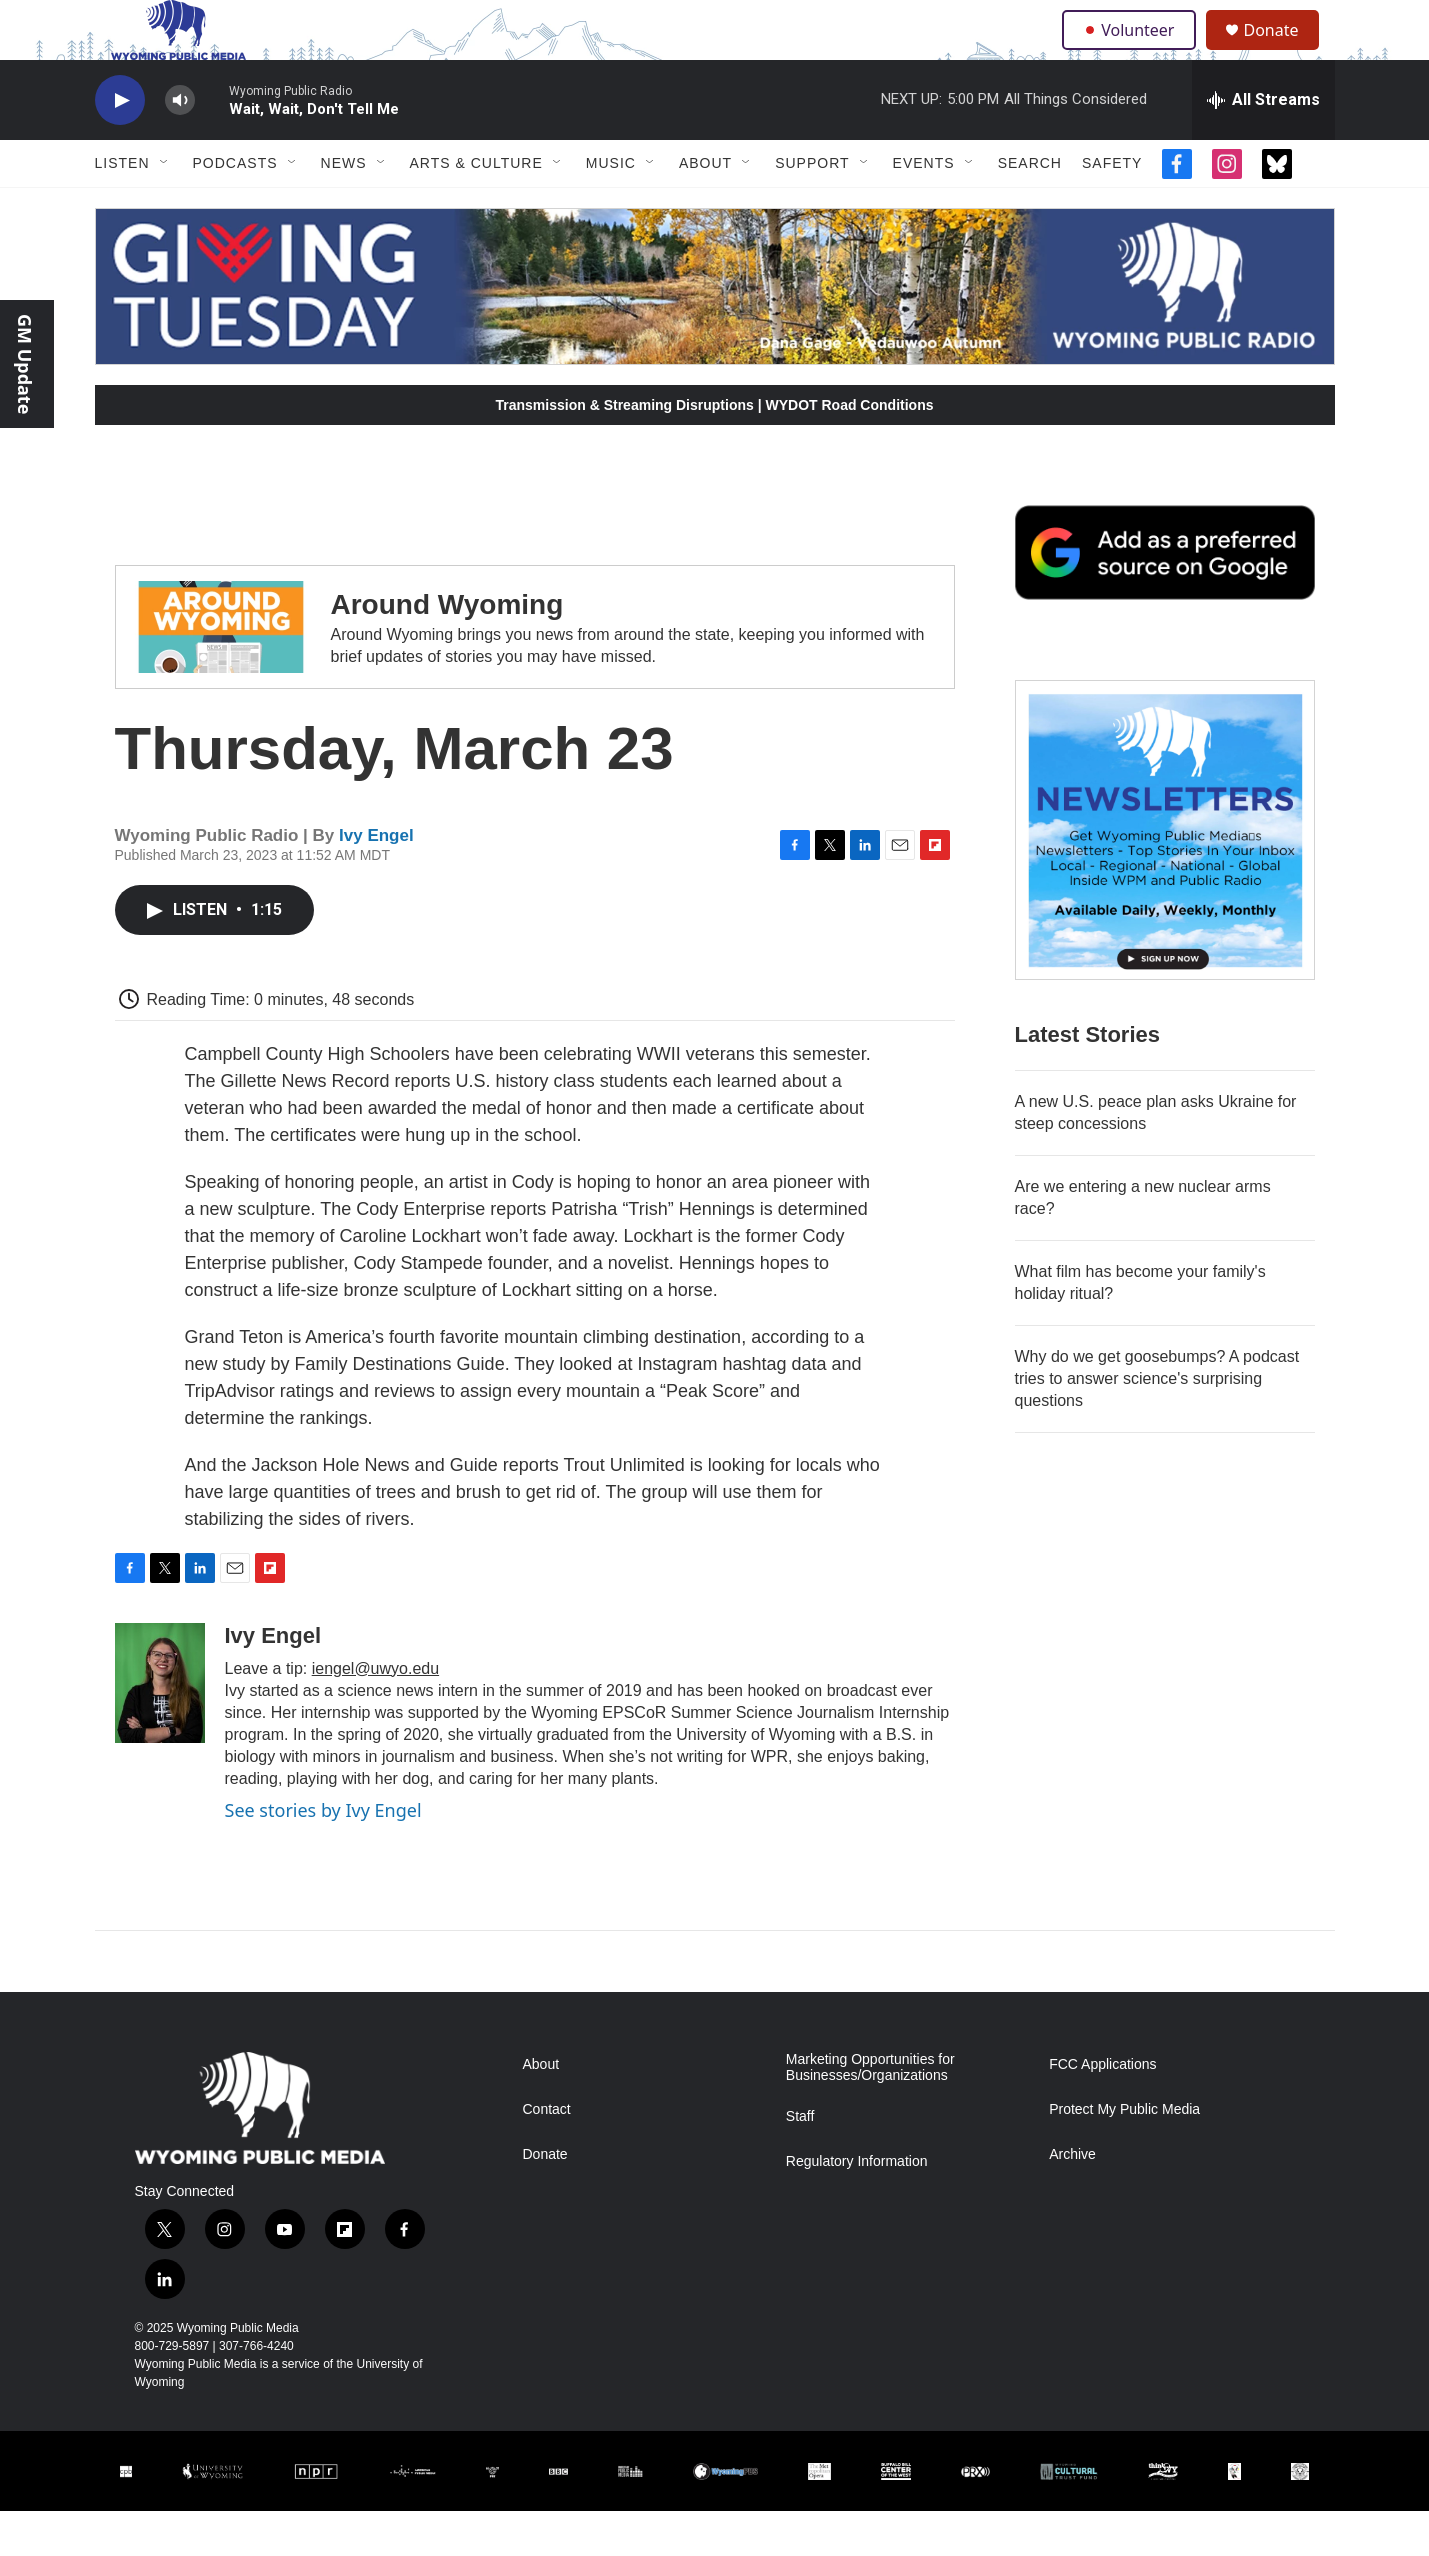 The image size is (1429, 2556). I want to click on Safety, so click(1112, 208).